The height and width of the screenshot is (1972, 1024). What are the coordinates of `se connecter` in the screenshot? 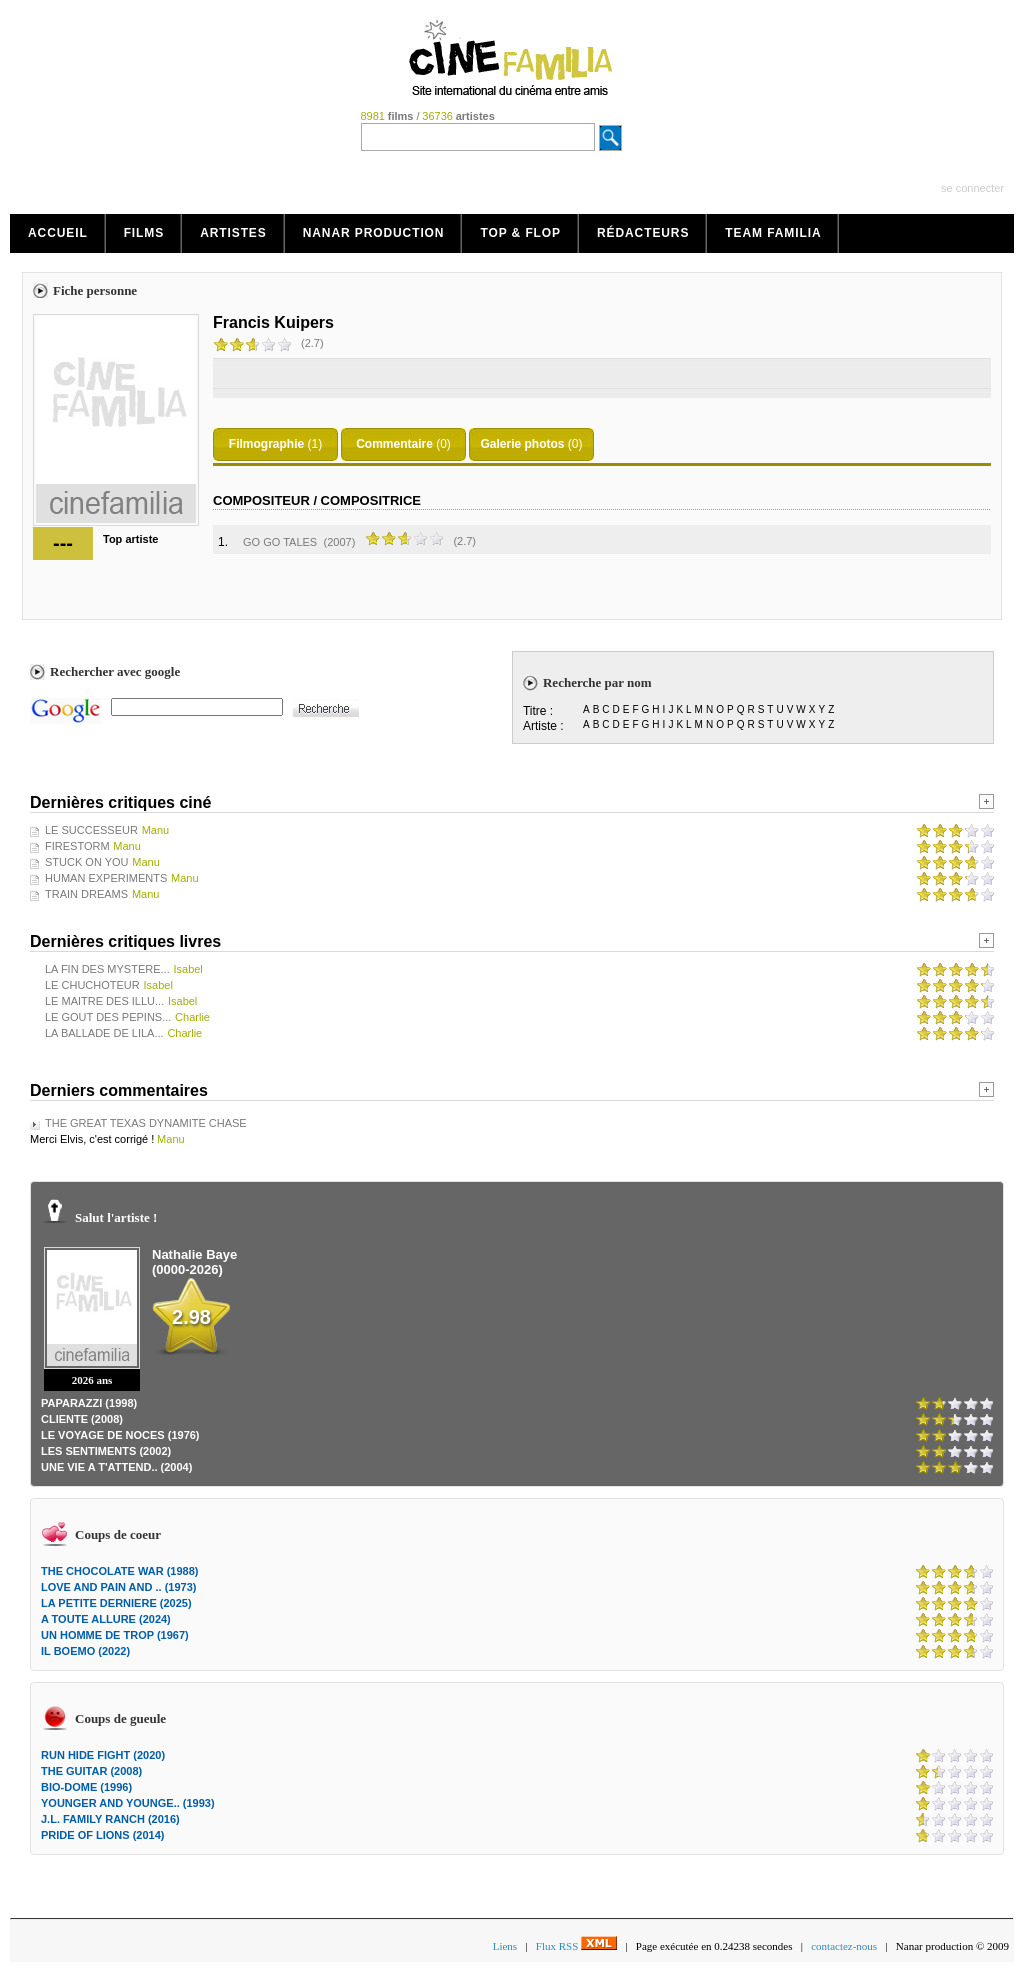 It's located at (972, 188).